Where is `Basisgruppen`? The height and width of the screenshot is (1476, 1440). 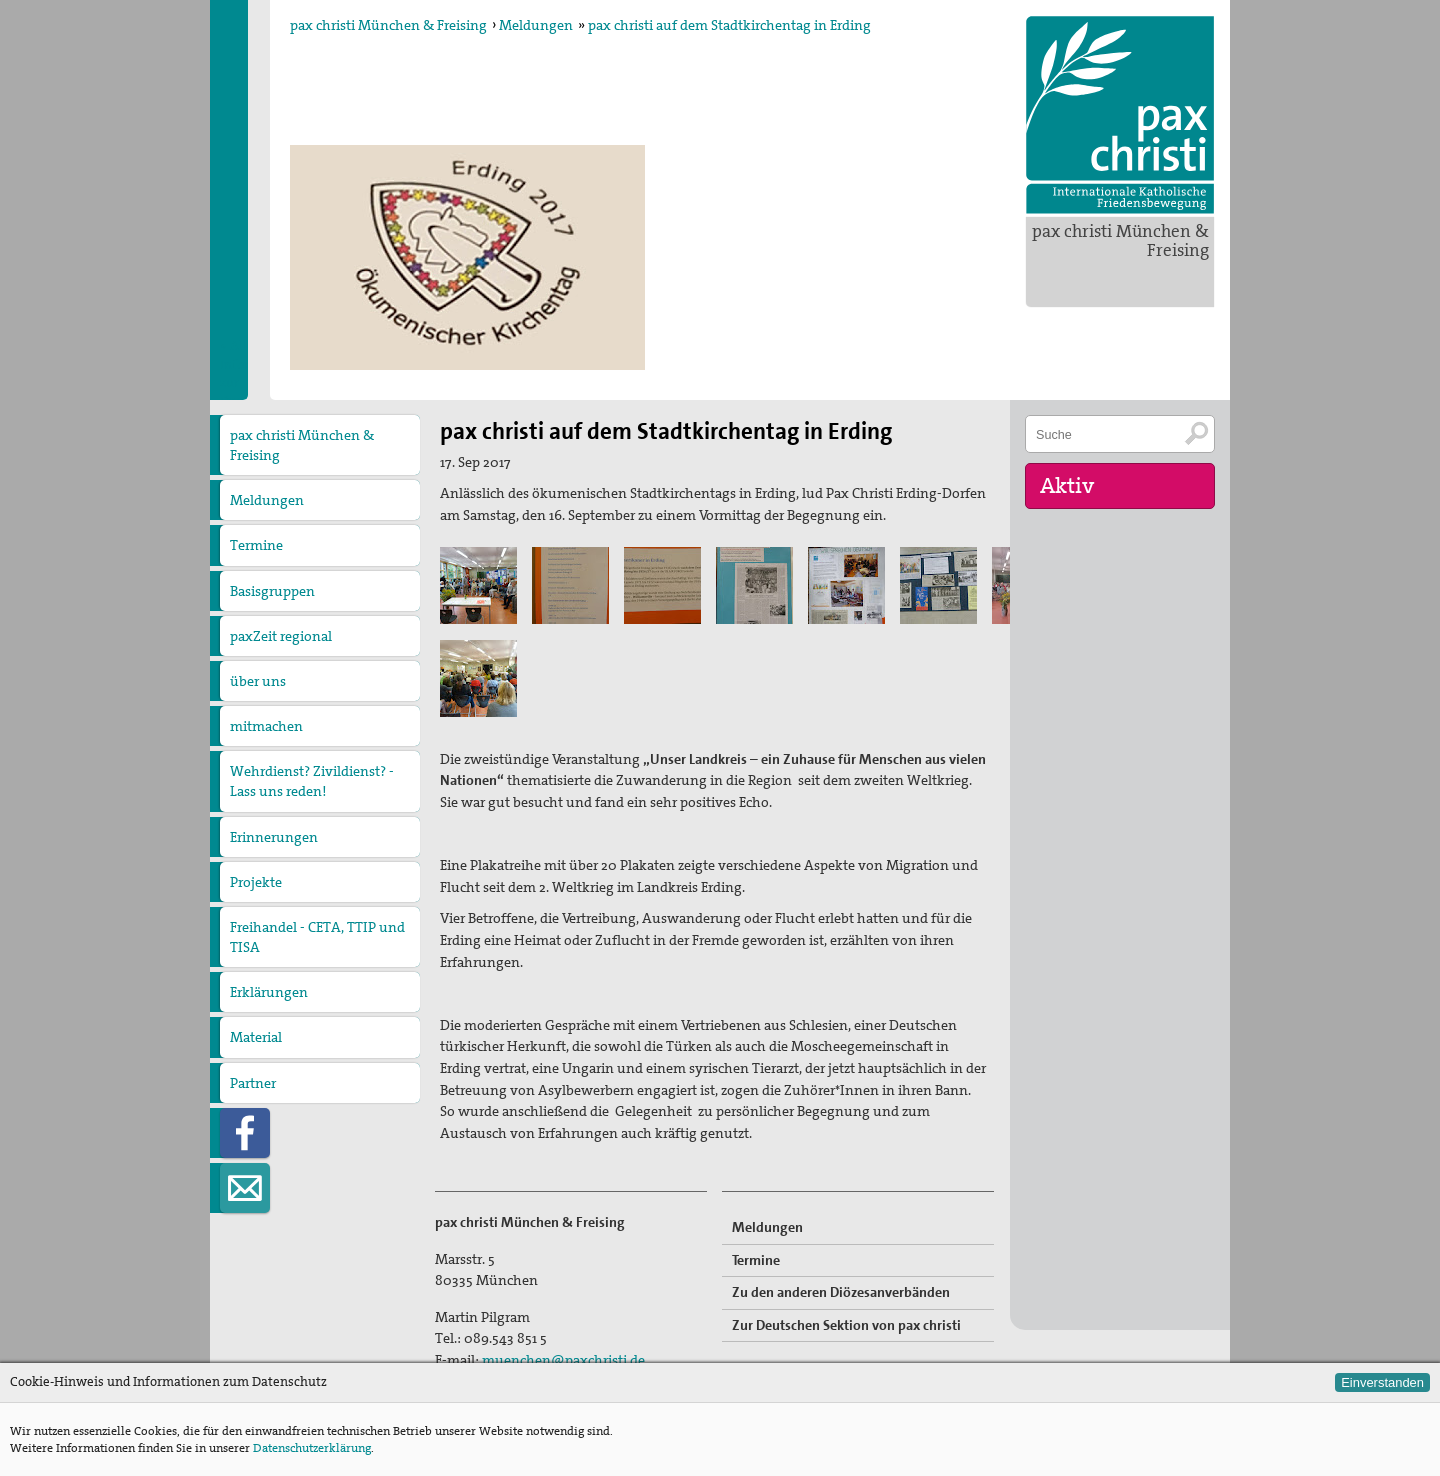 Basisgruppen is located at coordinates (272, 591).